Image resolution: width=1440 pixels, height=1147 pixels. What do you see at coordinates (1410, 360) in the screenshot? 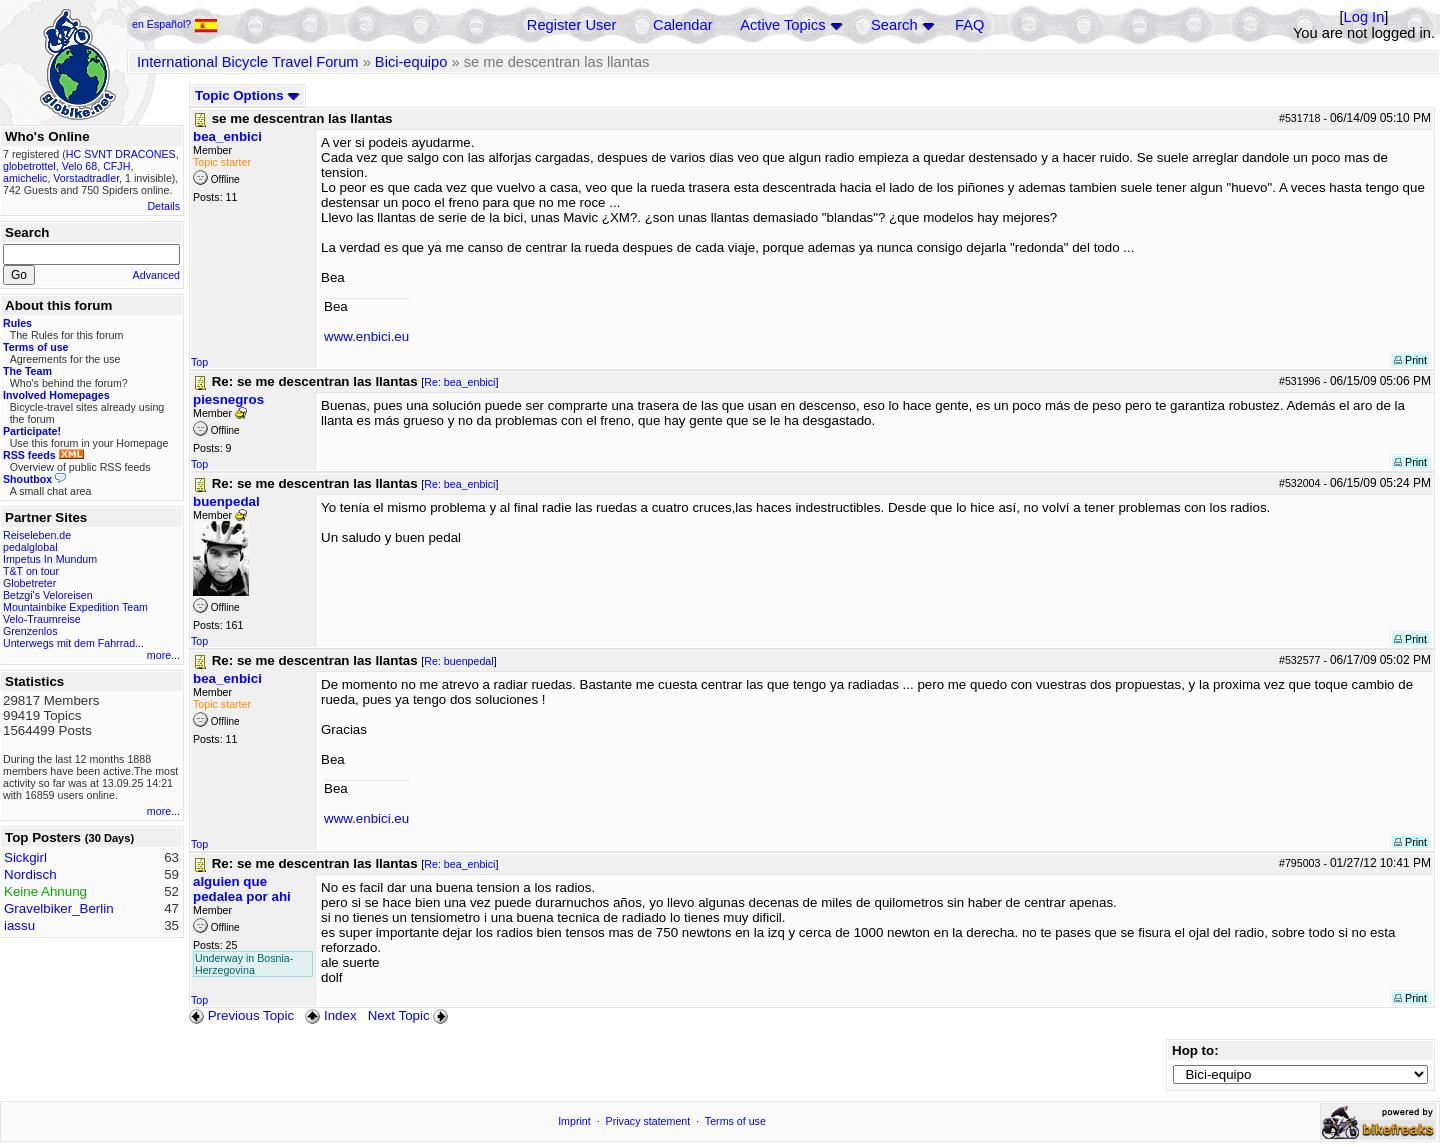
I see `Print` at bounding box center [1410, 360].